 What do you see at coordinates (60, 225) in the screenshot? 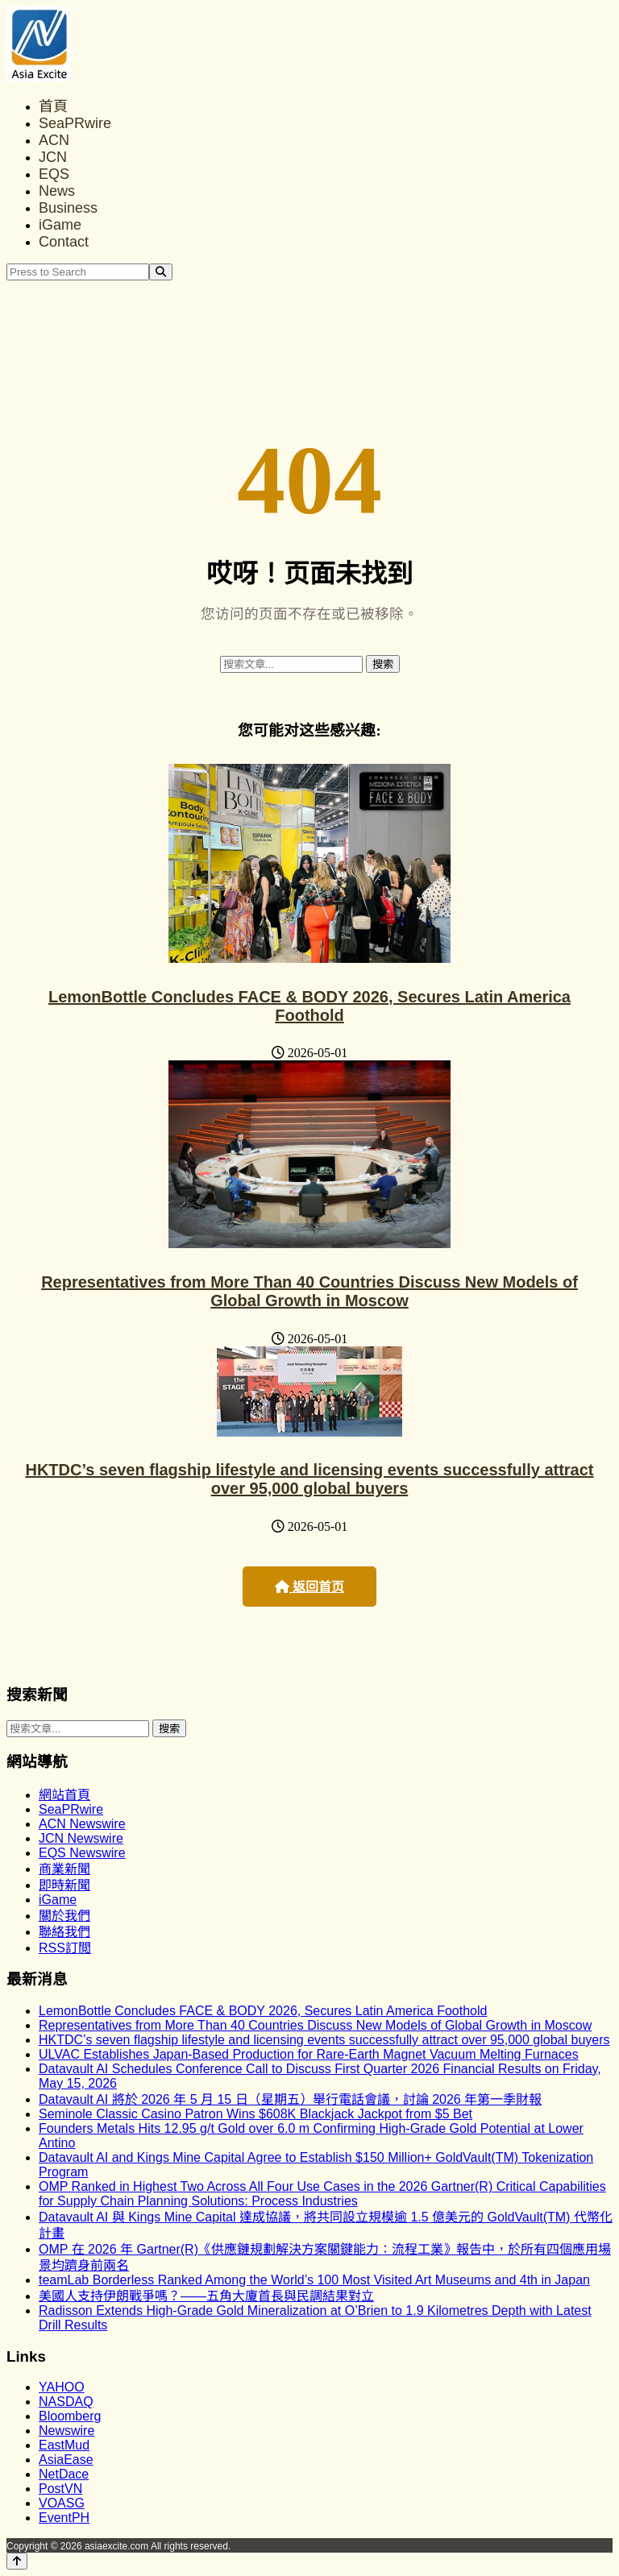
I see `iGame` at bounding box center [60, 225].